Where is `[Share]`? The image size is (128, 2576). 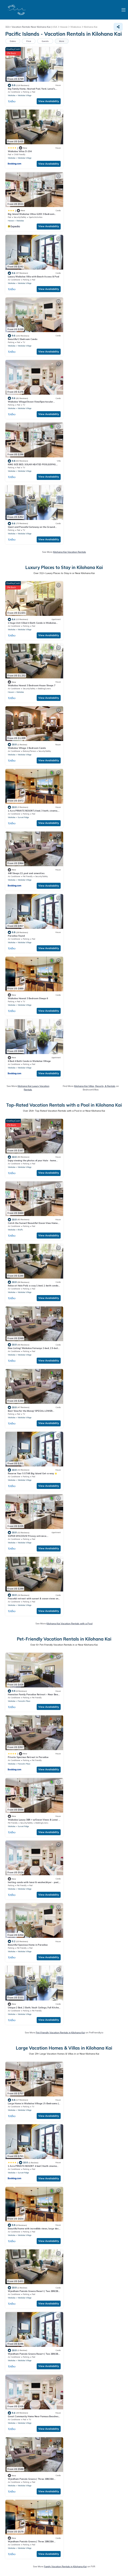 [Share] is located at coordinates (118, 27).